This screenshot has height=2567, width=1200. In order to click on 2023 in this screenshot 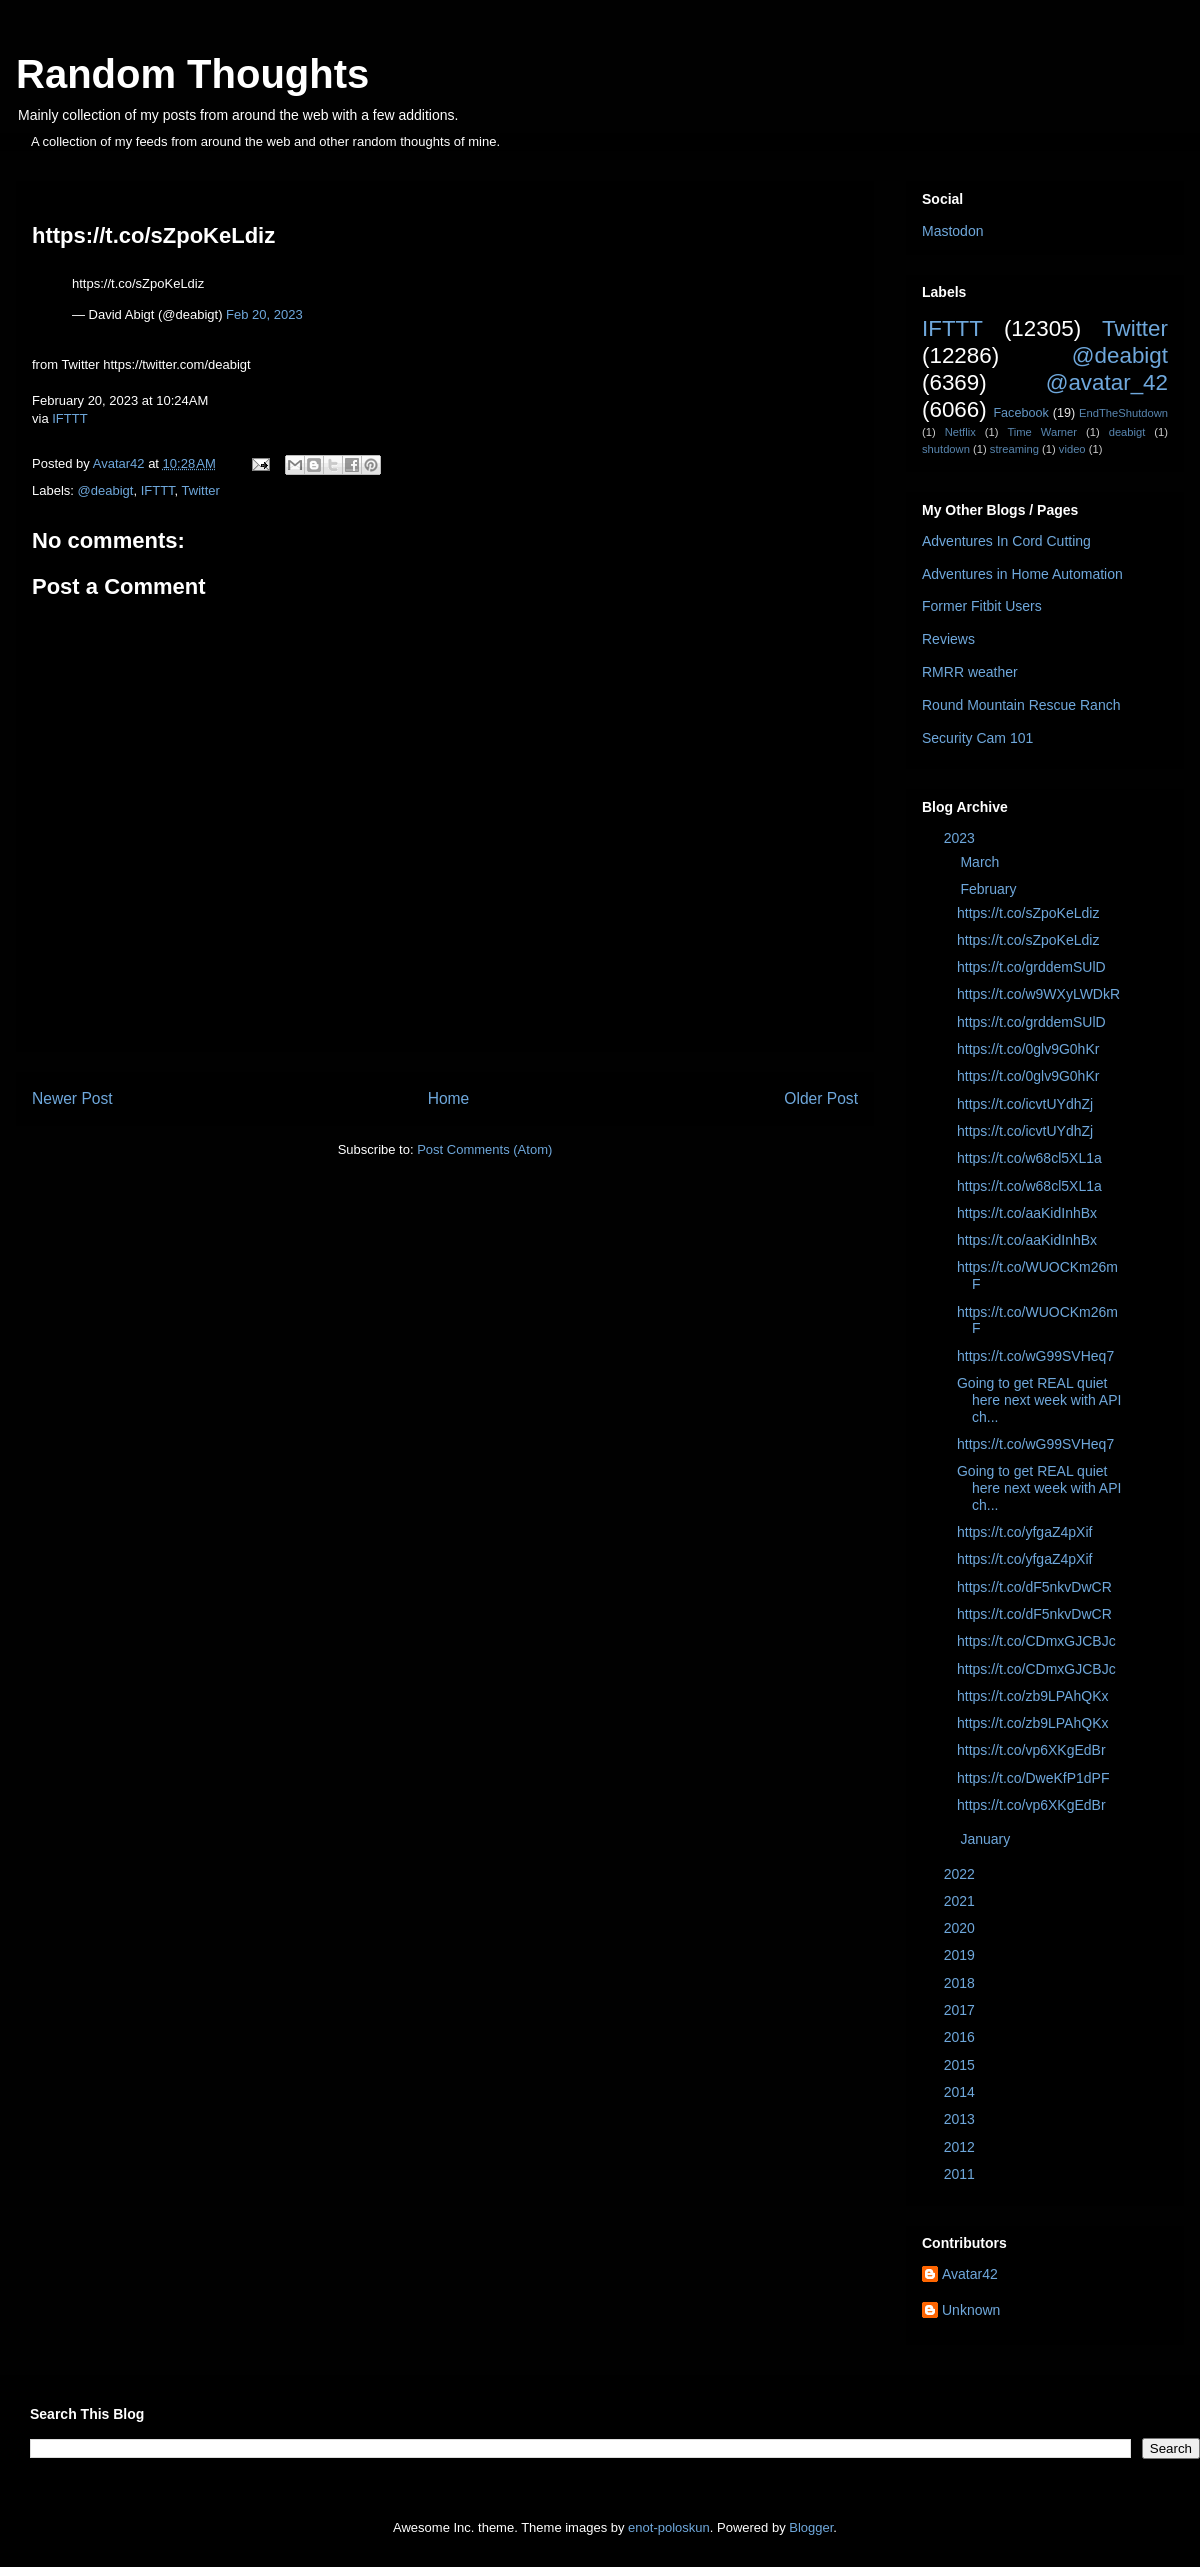, I will do `click(961, 838)`.